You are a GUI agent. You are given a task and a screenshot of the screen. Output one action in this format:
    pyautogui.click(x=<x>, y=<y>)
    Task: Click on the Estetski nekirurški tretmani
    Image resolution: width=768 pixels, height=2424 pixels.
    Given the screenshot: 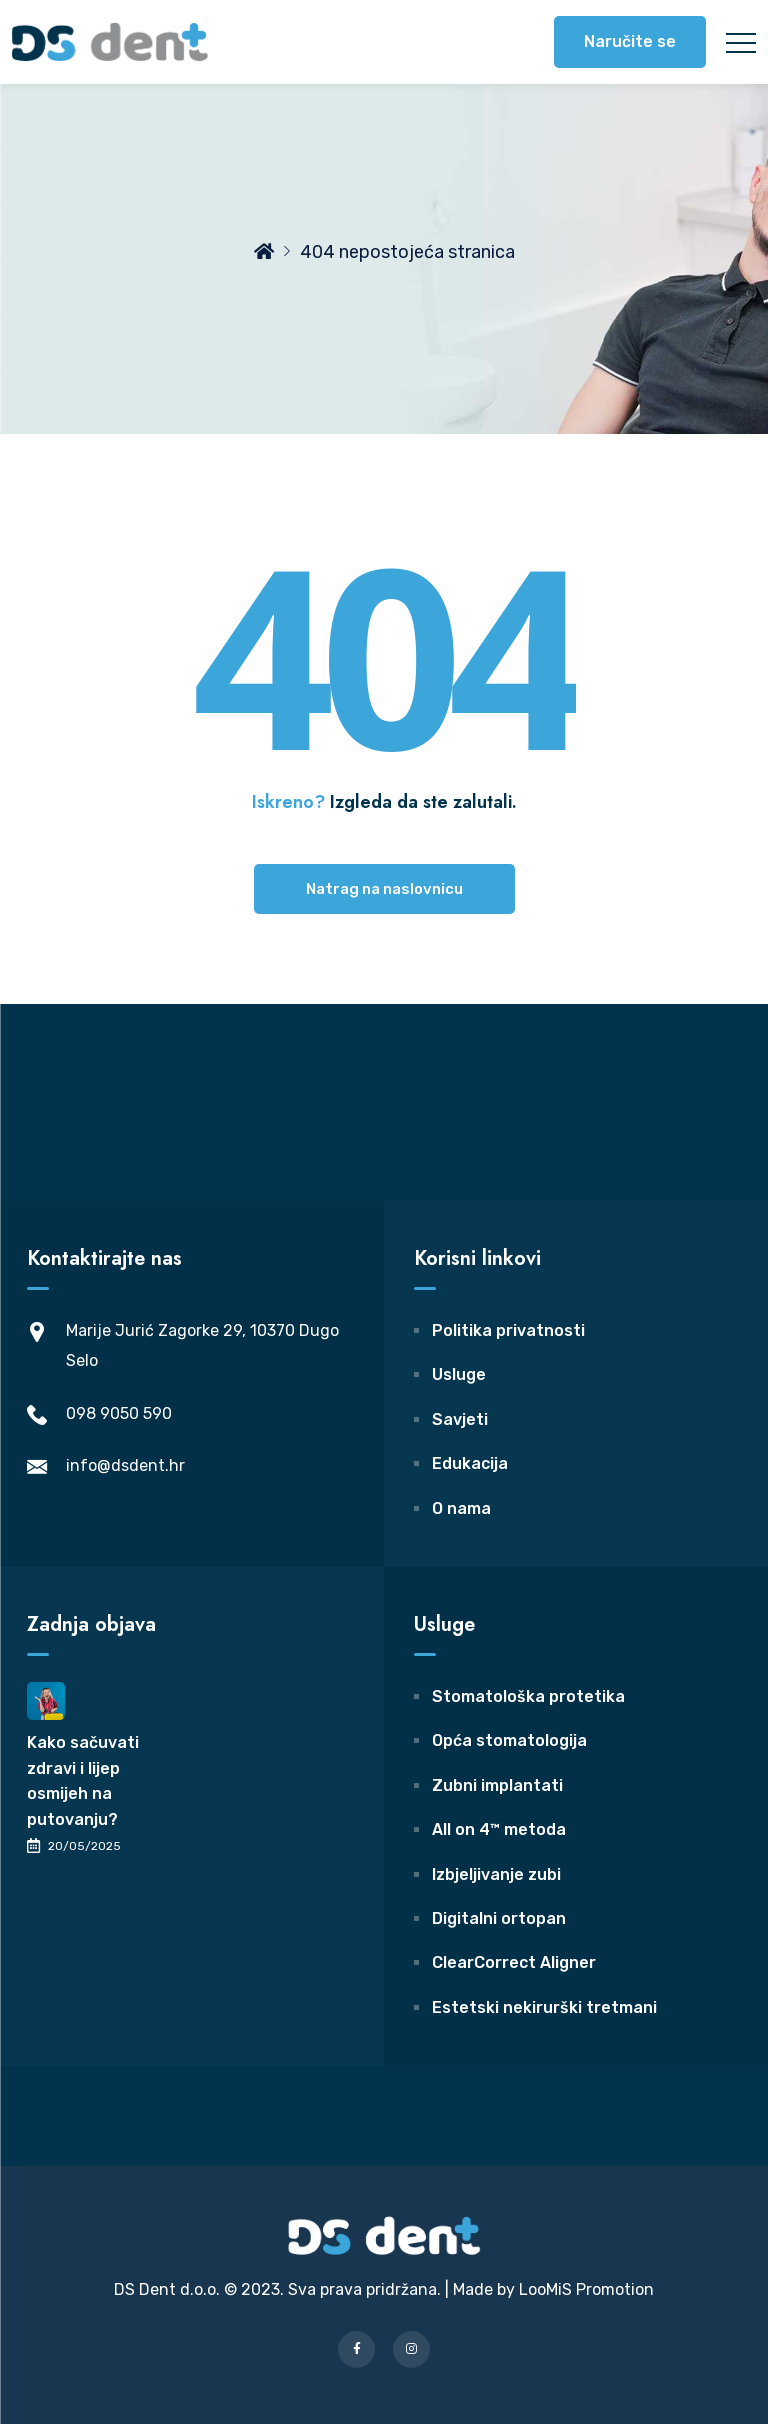 What is the action you would take?
    pyautogui.click(x=544, y=2007)
    